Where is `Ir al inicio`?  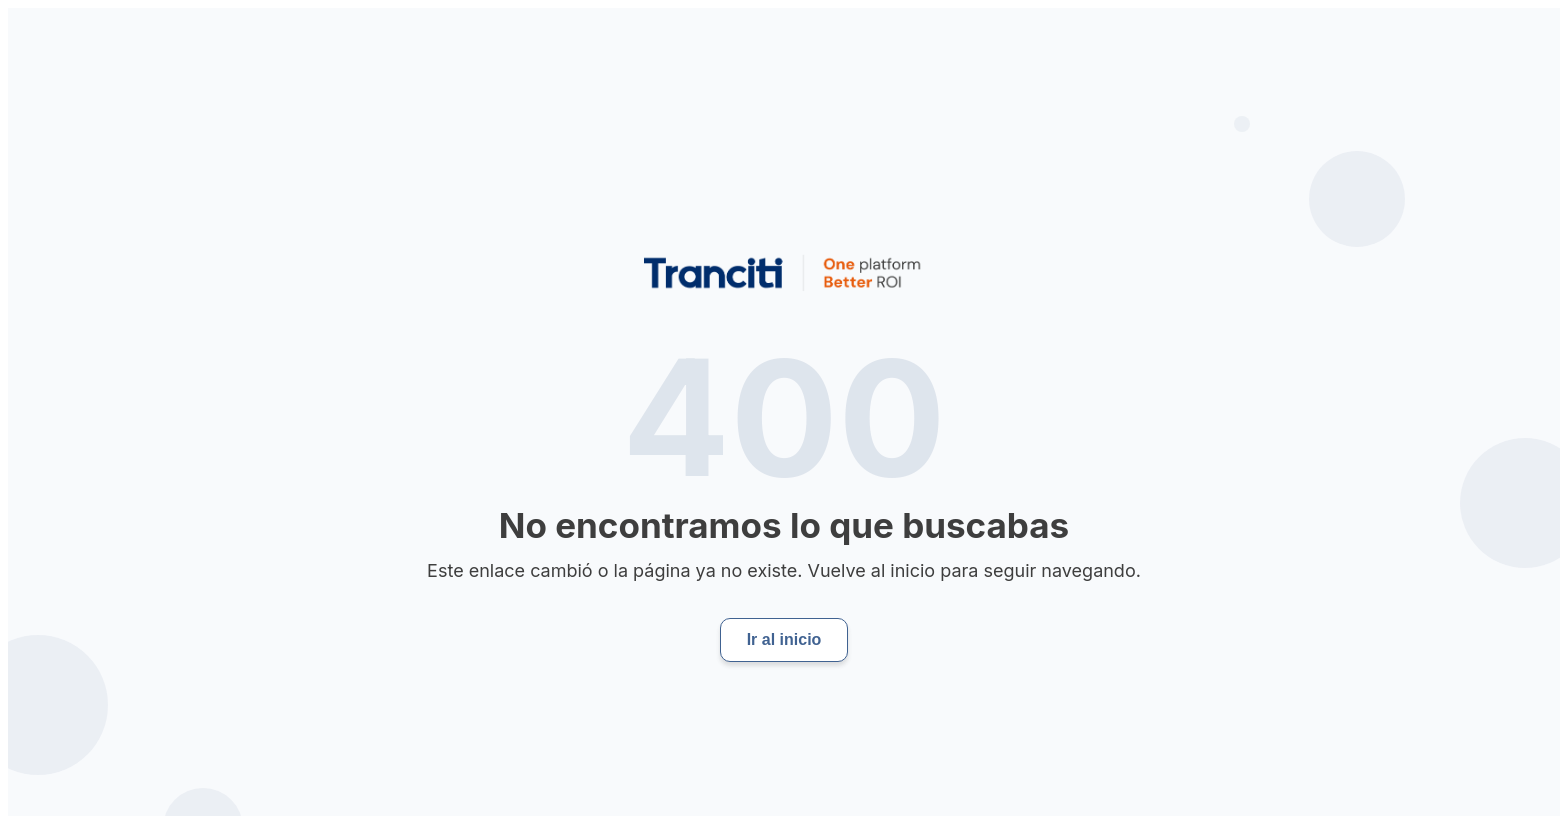
Ir al inicio is located at coordinates (784, 639).